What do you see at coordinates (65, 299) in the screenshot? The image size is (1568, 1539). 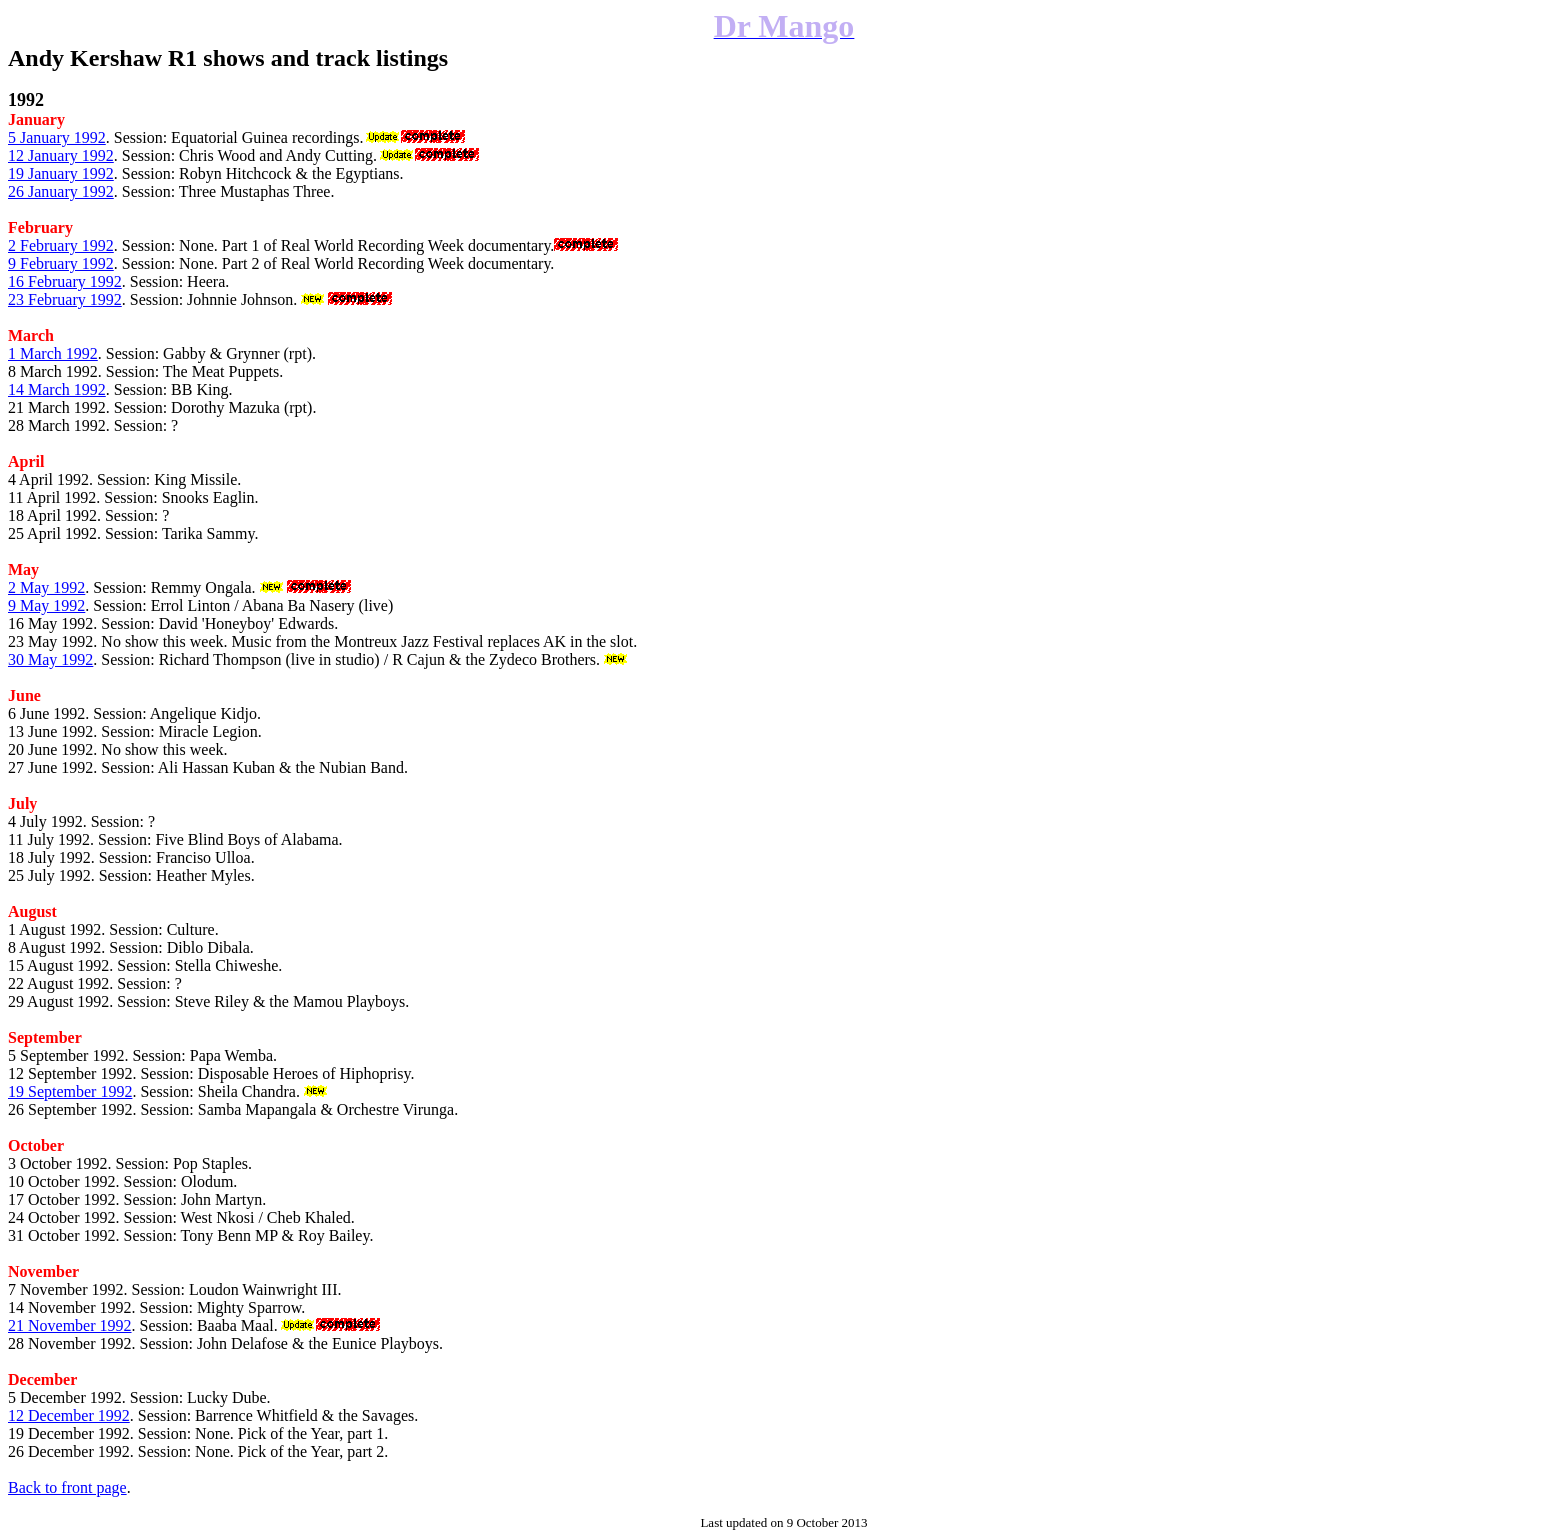 I see `23 February 1992` at bounding box center [65, 299].